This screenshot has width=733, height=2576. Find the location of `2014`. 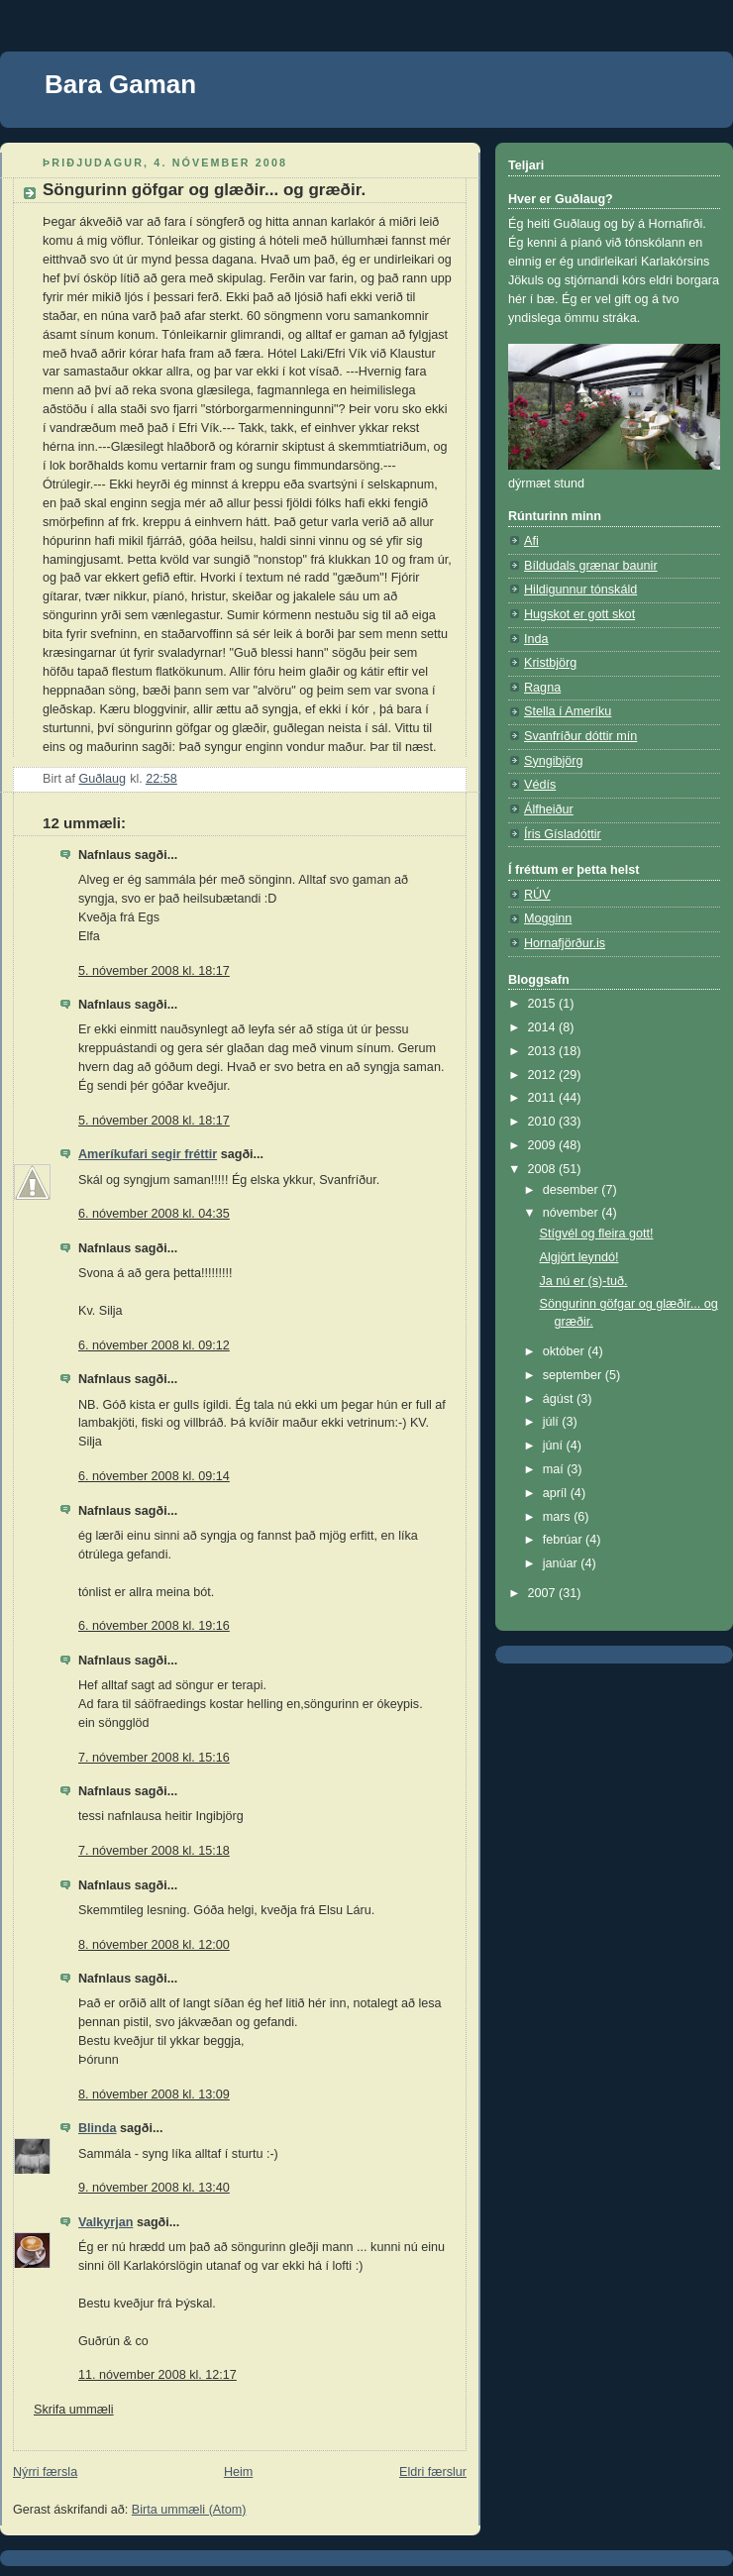

2014 is located at coordinates (544, 1027).